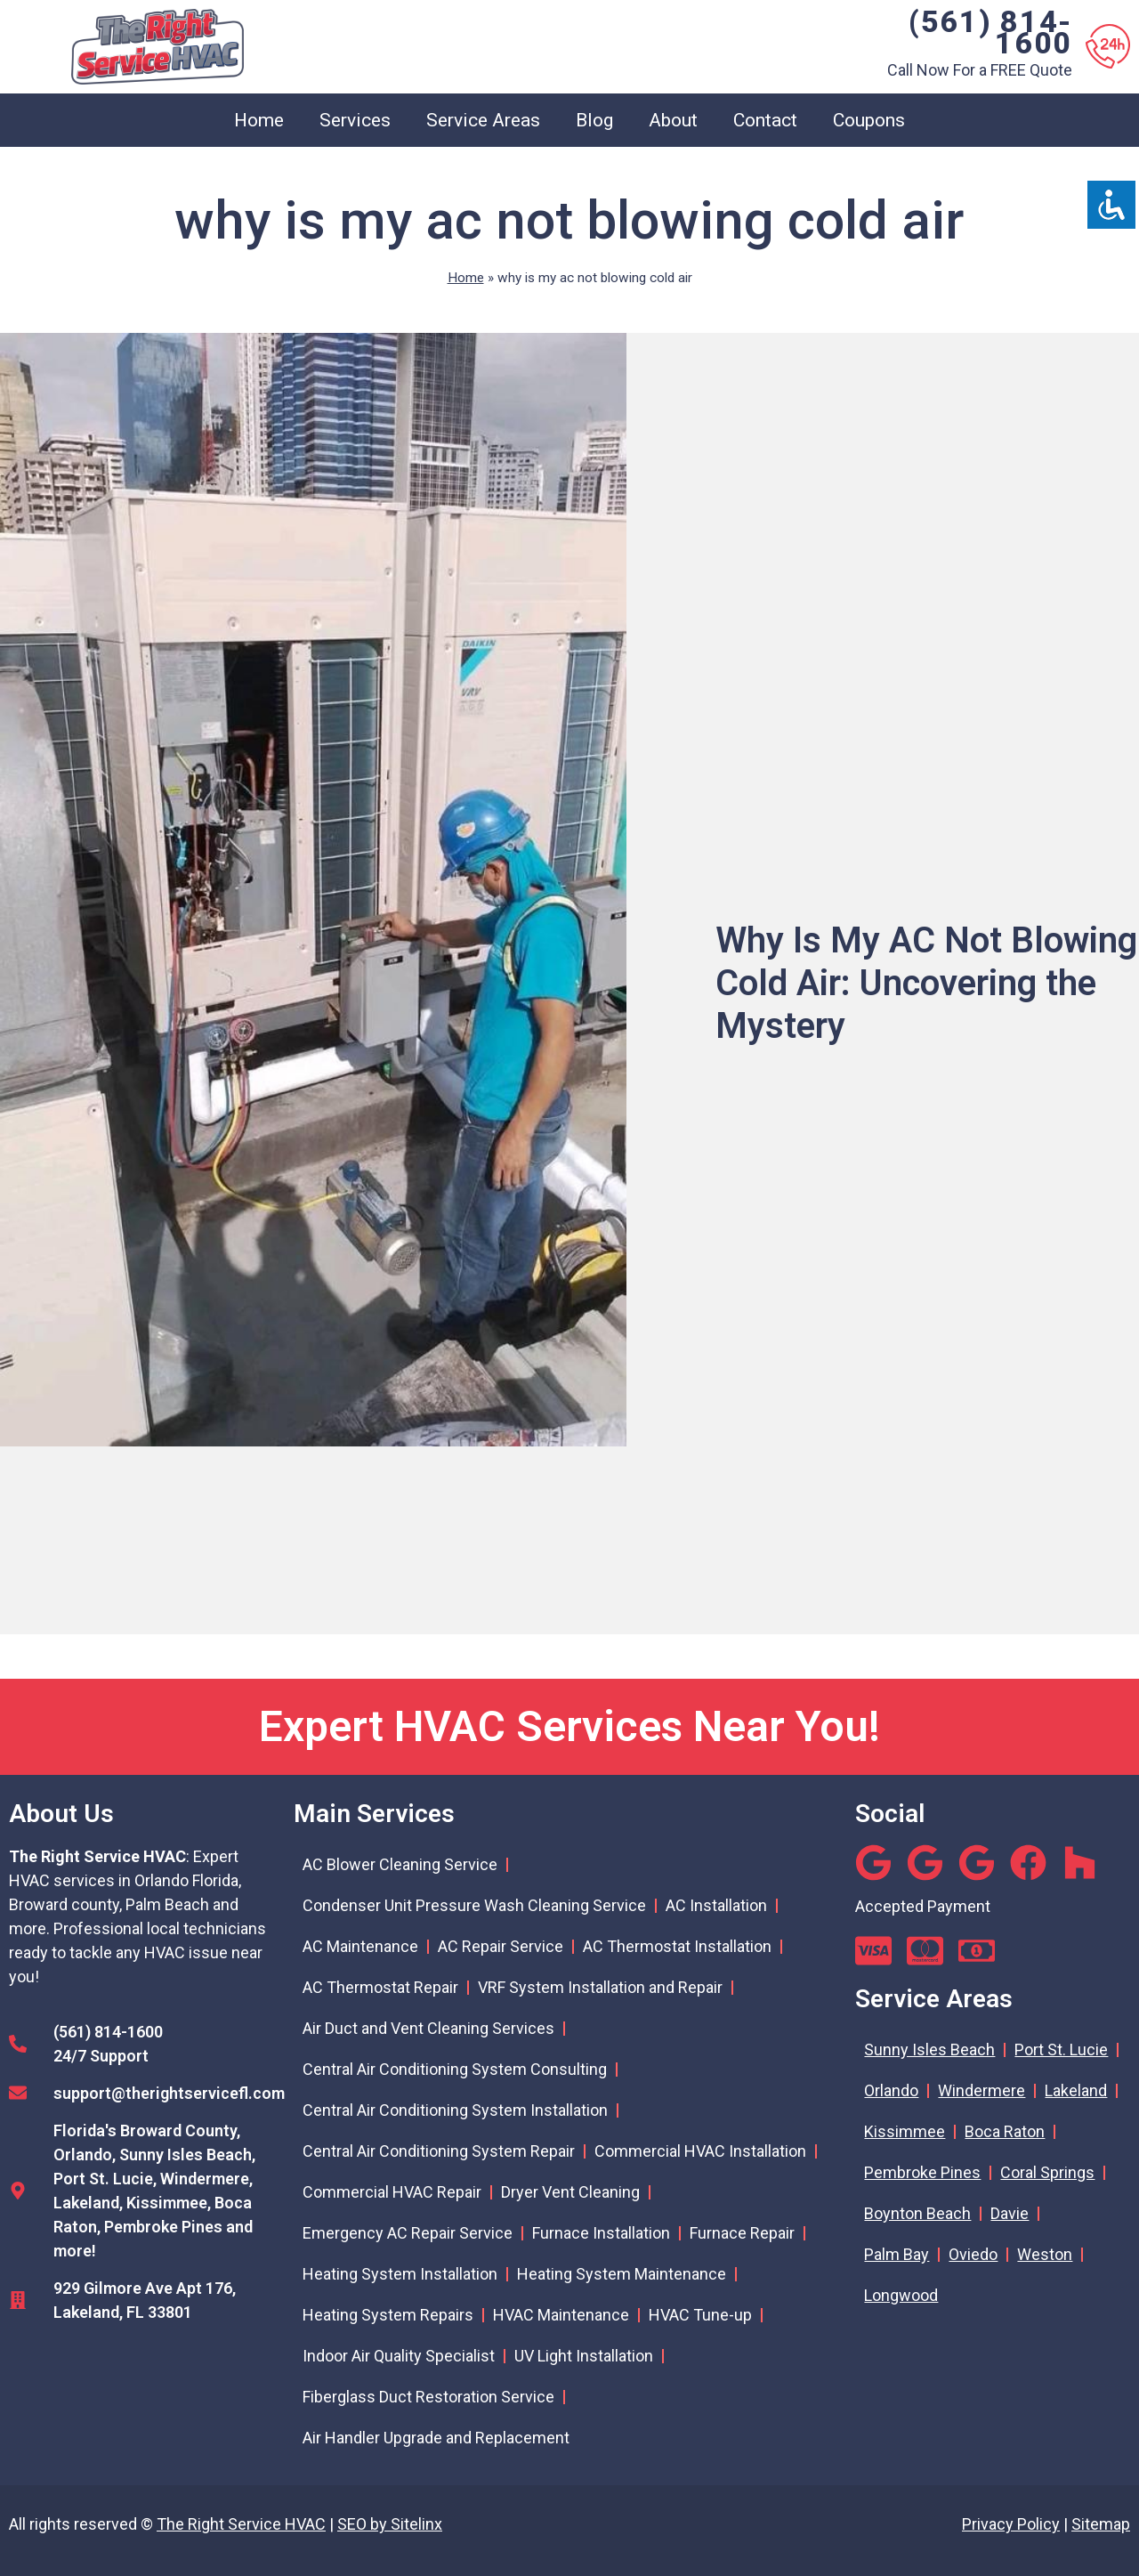 The width and height of the screenshot is (1139, 2576). Describe the element at coordinates (929, 2049) in the screenshot. I see `Sunny Isles Beach` at that location.